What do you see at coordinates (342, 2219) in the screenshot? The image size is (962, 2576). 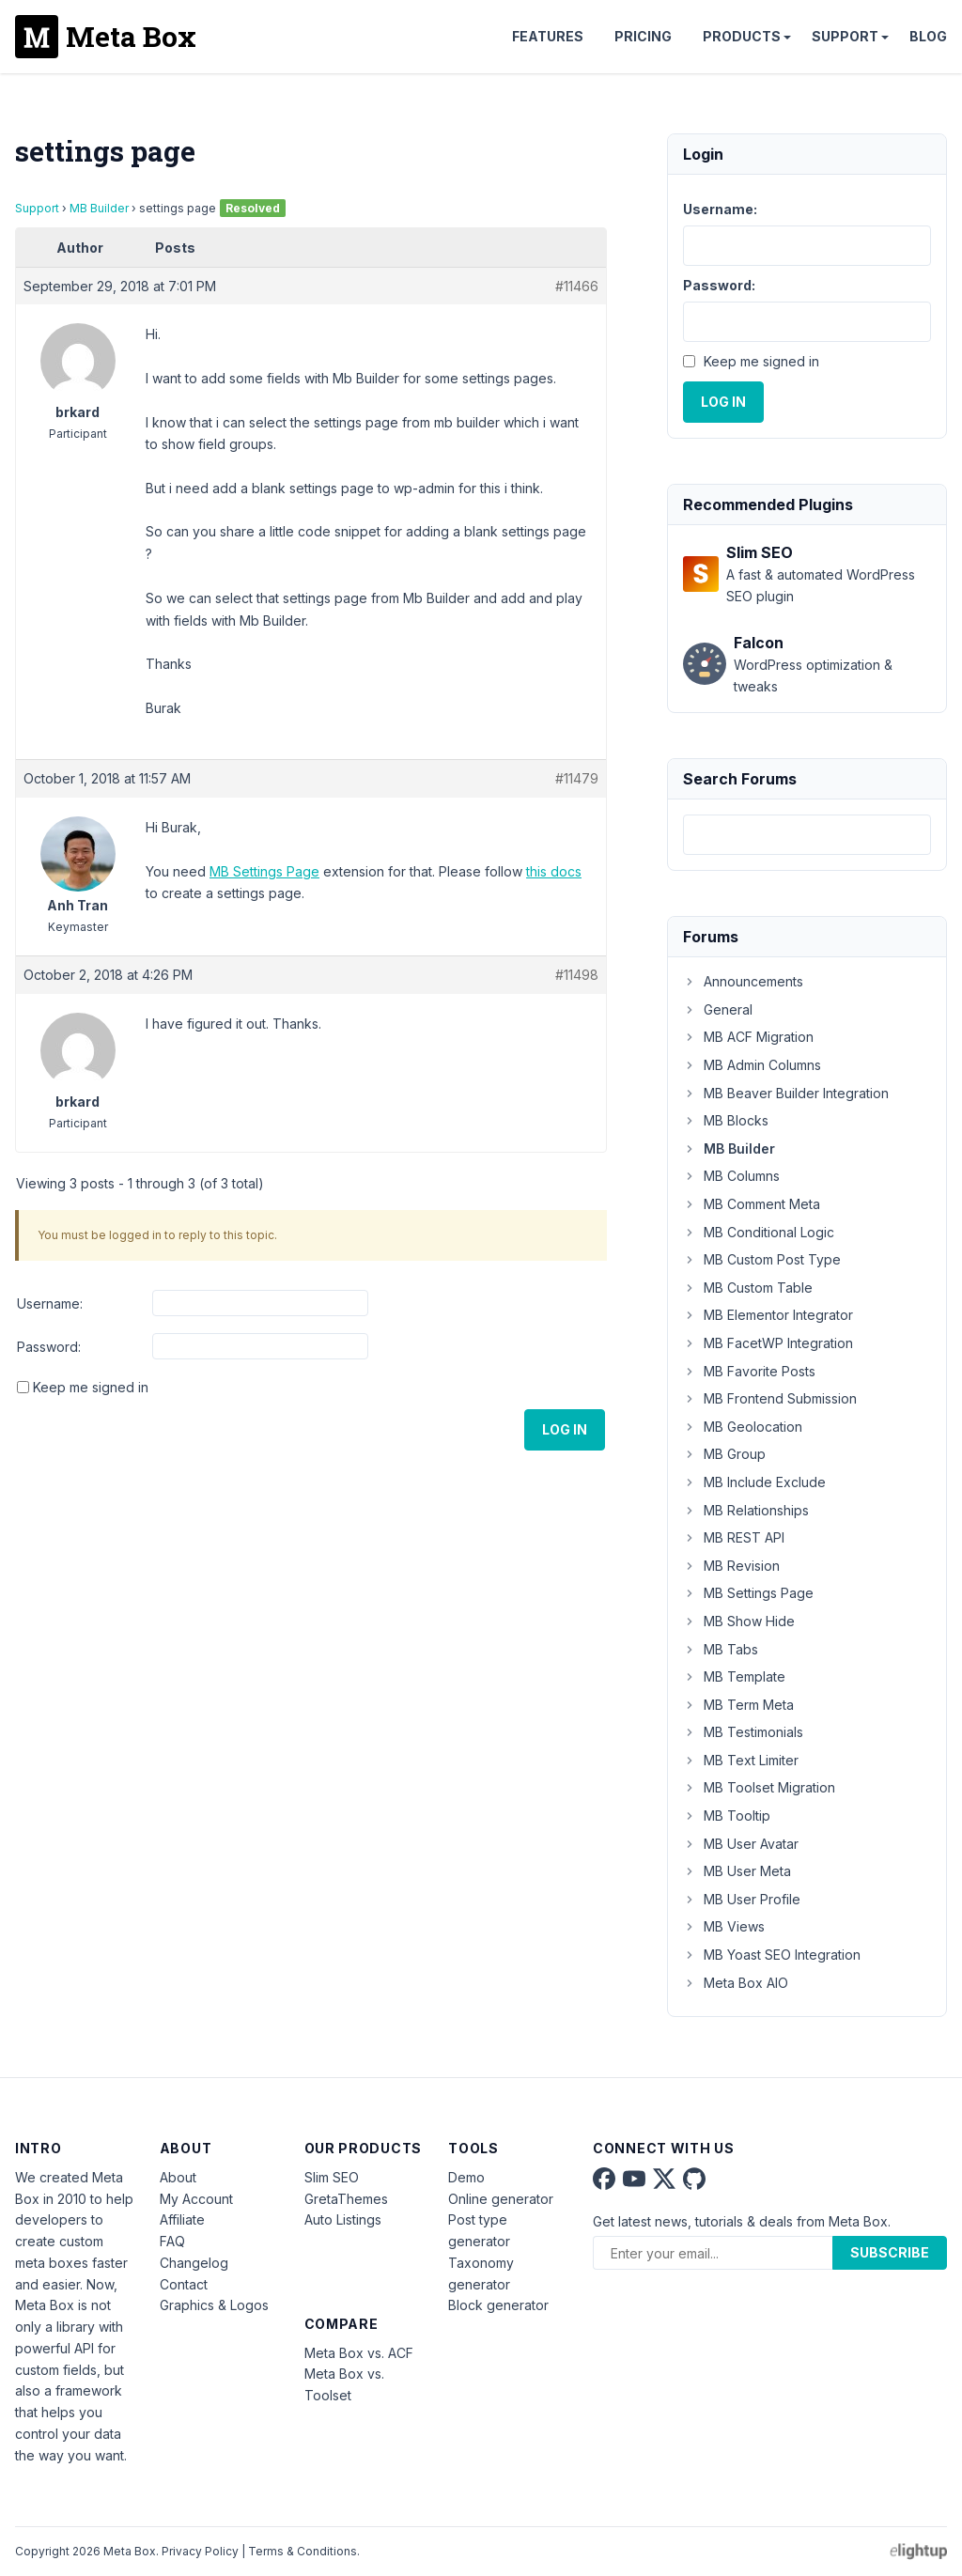 I see `Auto Listings` at bounding box center [342, 2219].